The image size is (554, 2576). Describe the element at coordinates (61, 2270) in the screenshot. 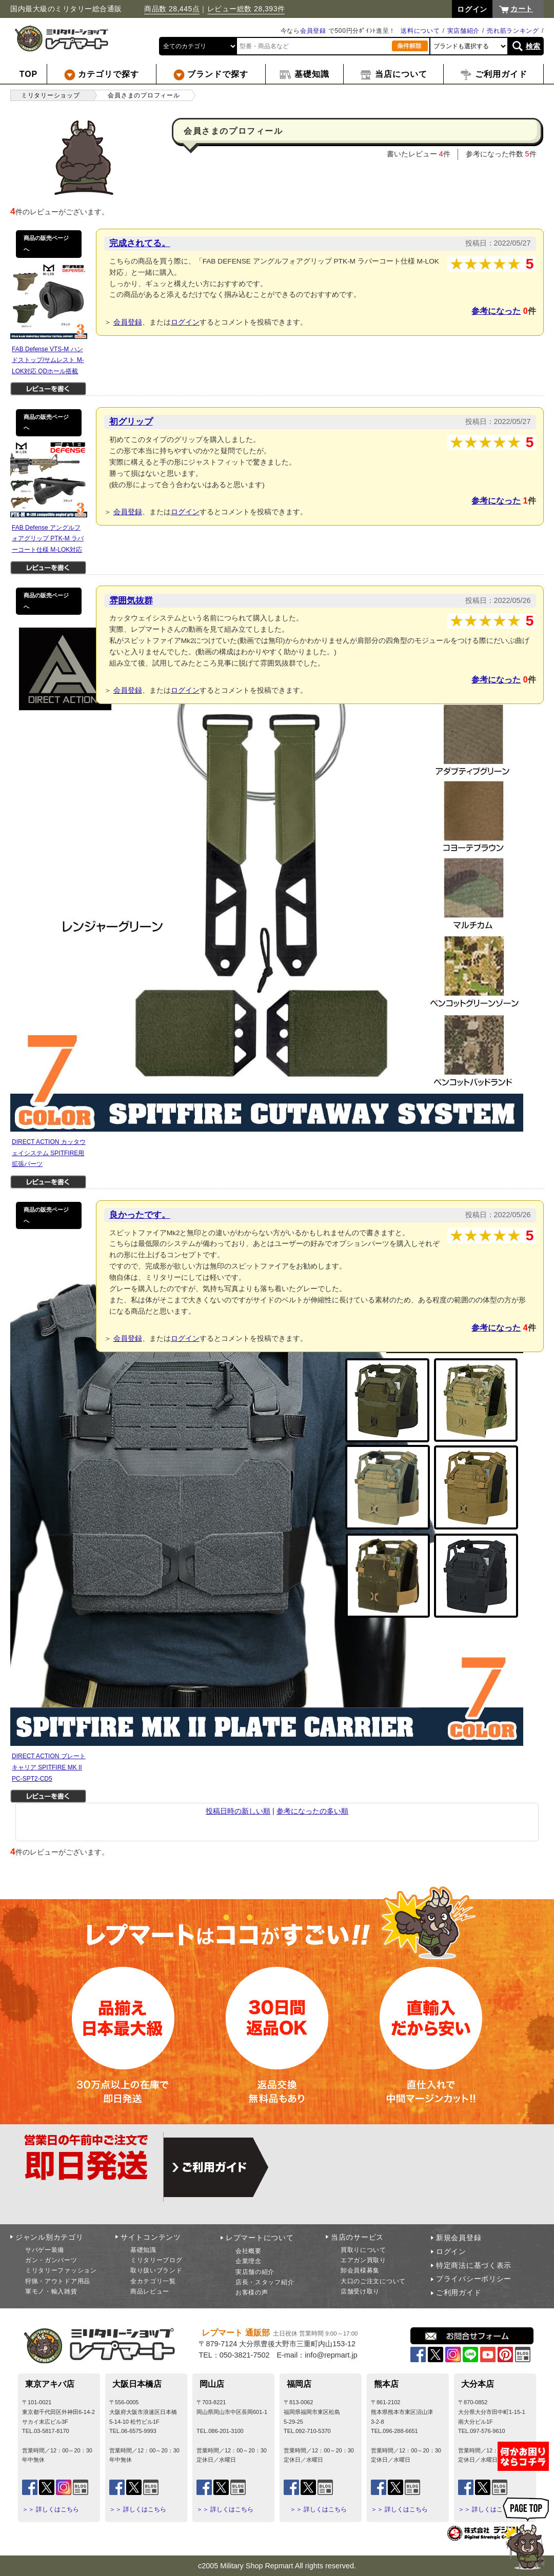

I see `ミリタリーファッション` at that location.